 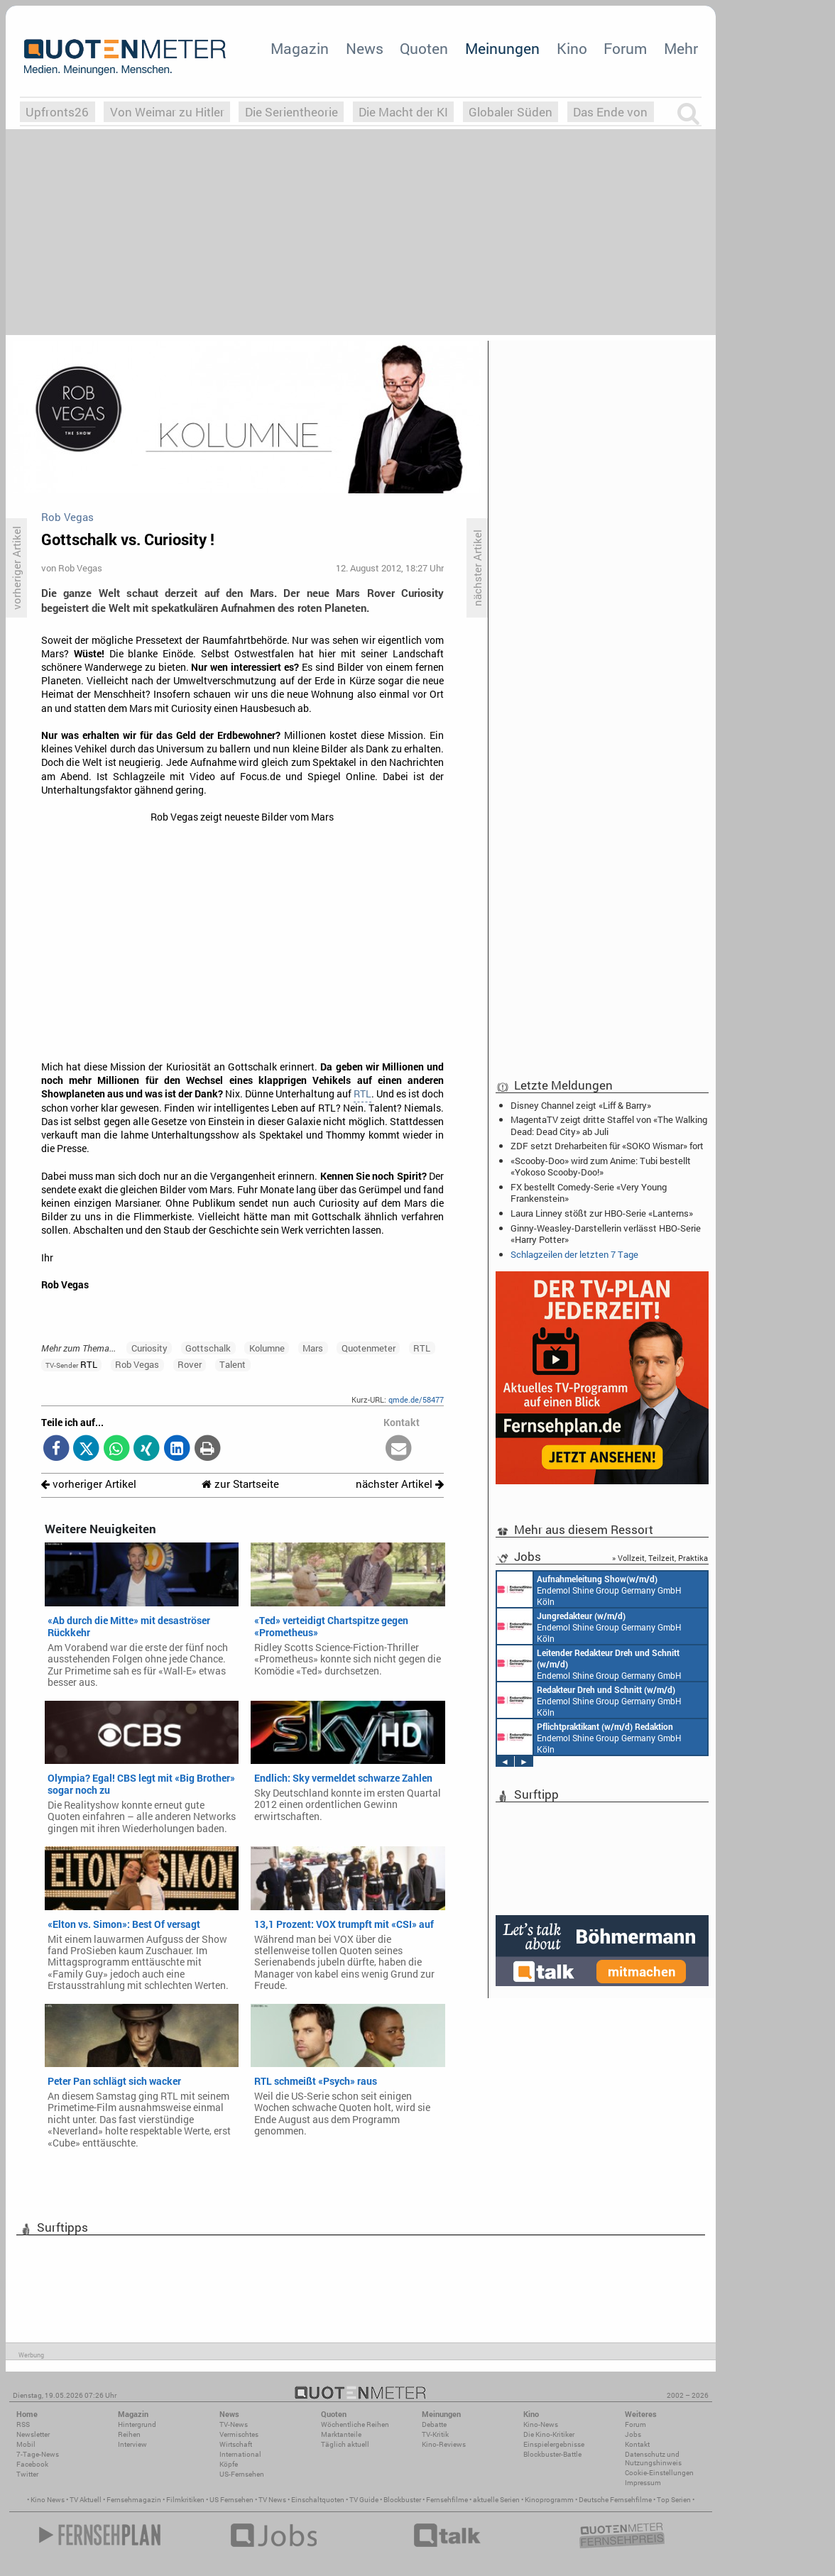 I want to click on Curiosity, so click(x=149, y=1348).